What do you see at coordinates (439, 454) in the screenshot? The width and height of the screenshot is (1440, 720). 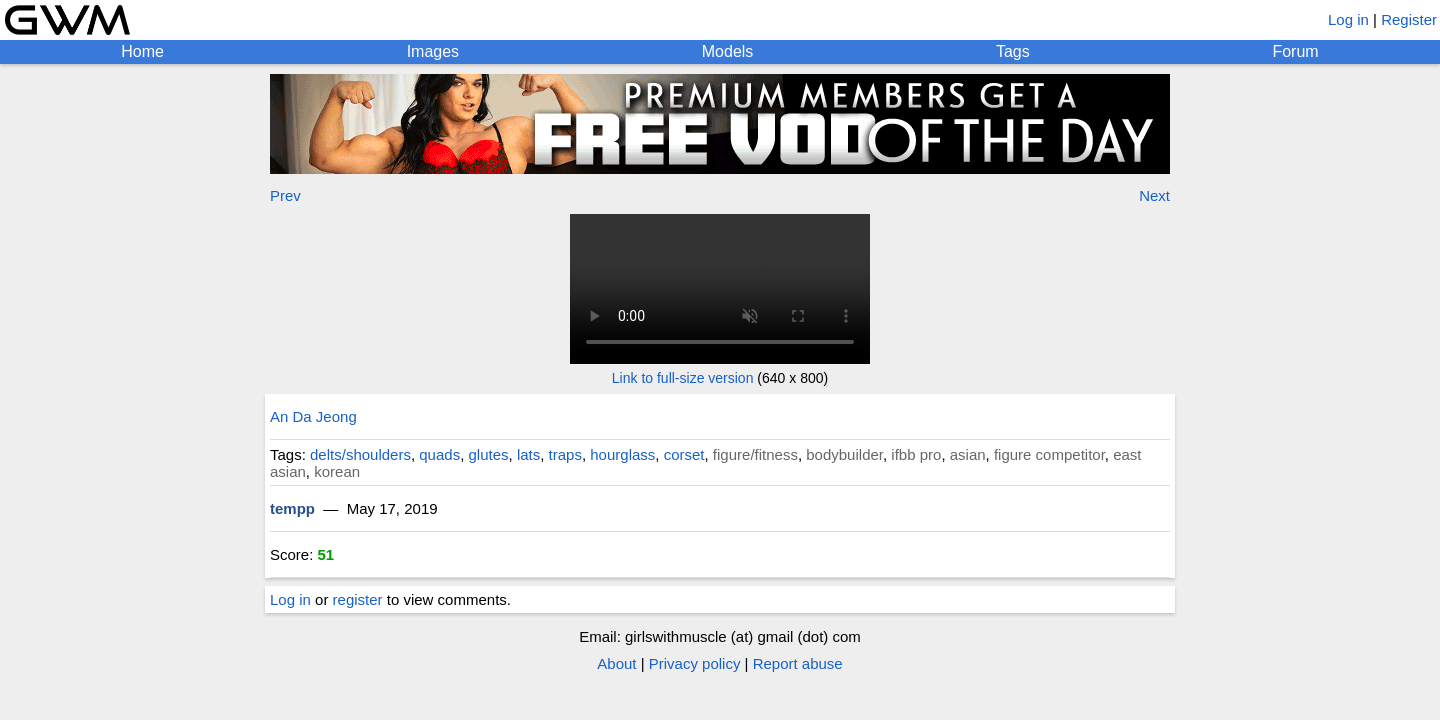 I see `quads` at bounding box center [439, 454].